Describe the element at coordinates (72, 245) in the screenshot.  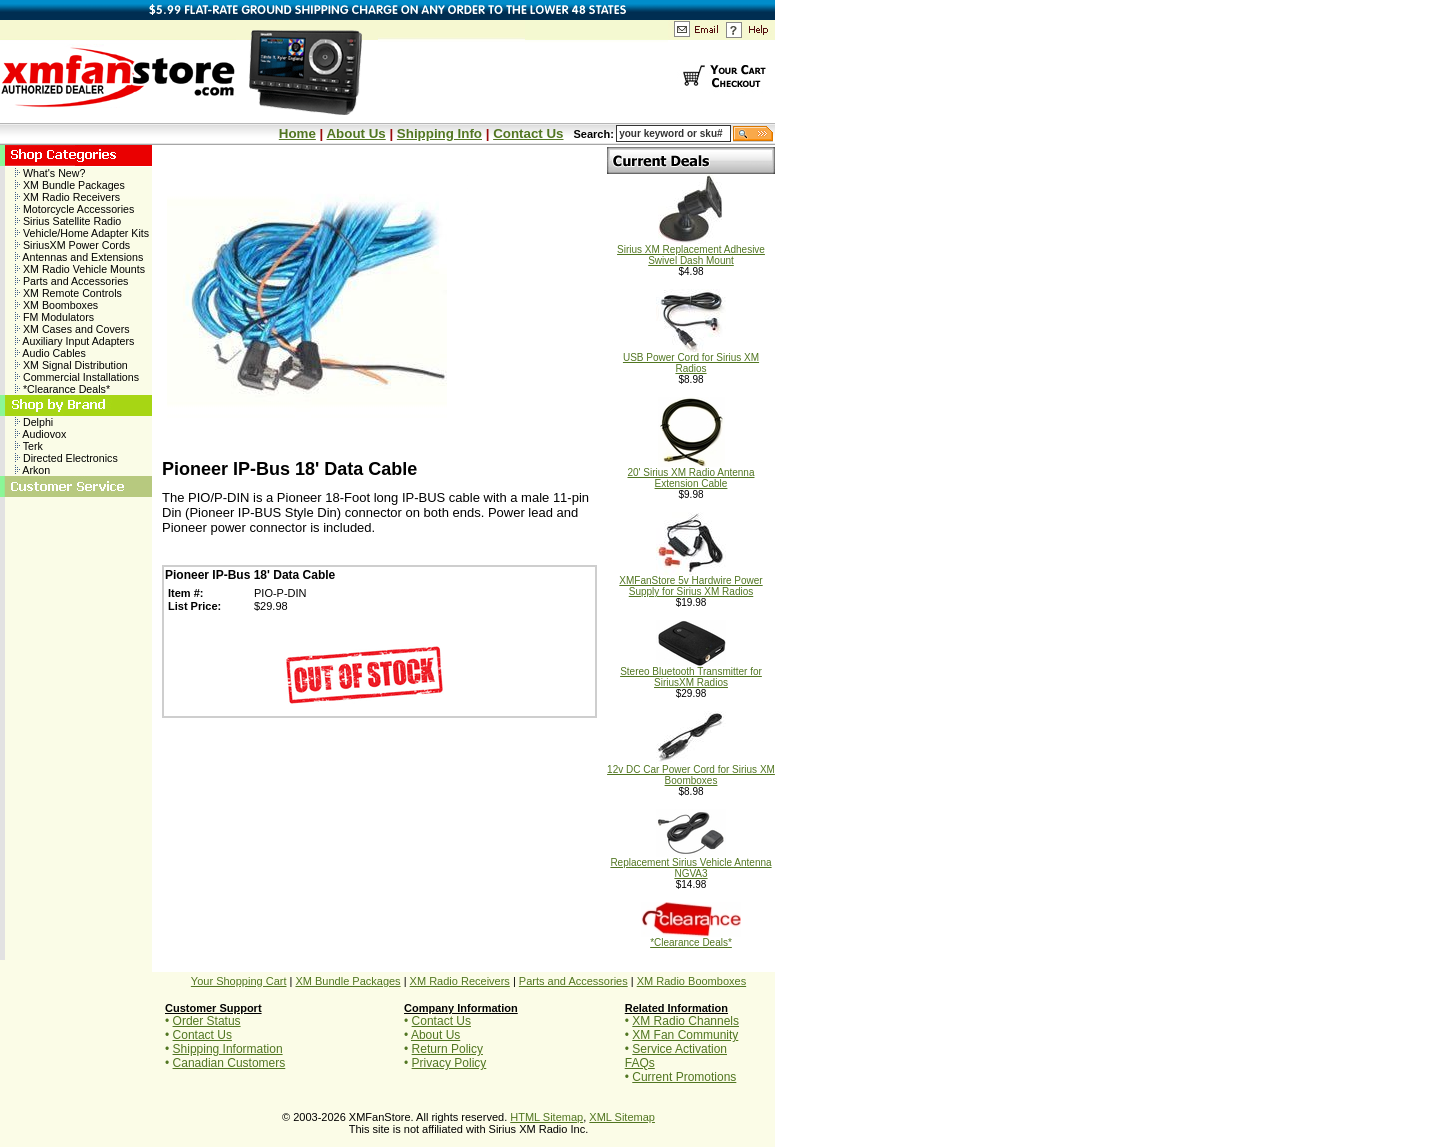
I see `SiriusXM Power Cords` at that location.